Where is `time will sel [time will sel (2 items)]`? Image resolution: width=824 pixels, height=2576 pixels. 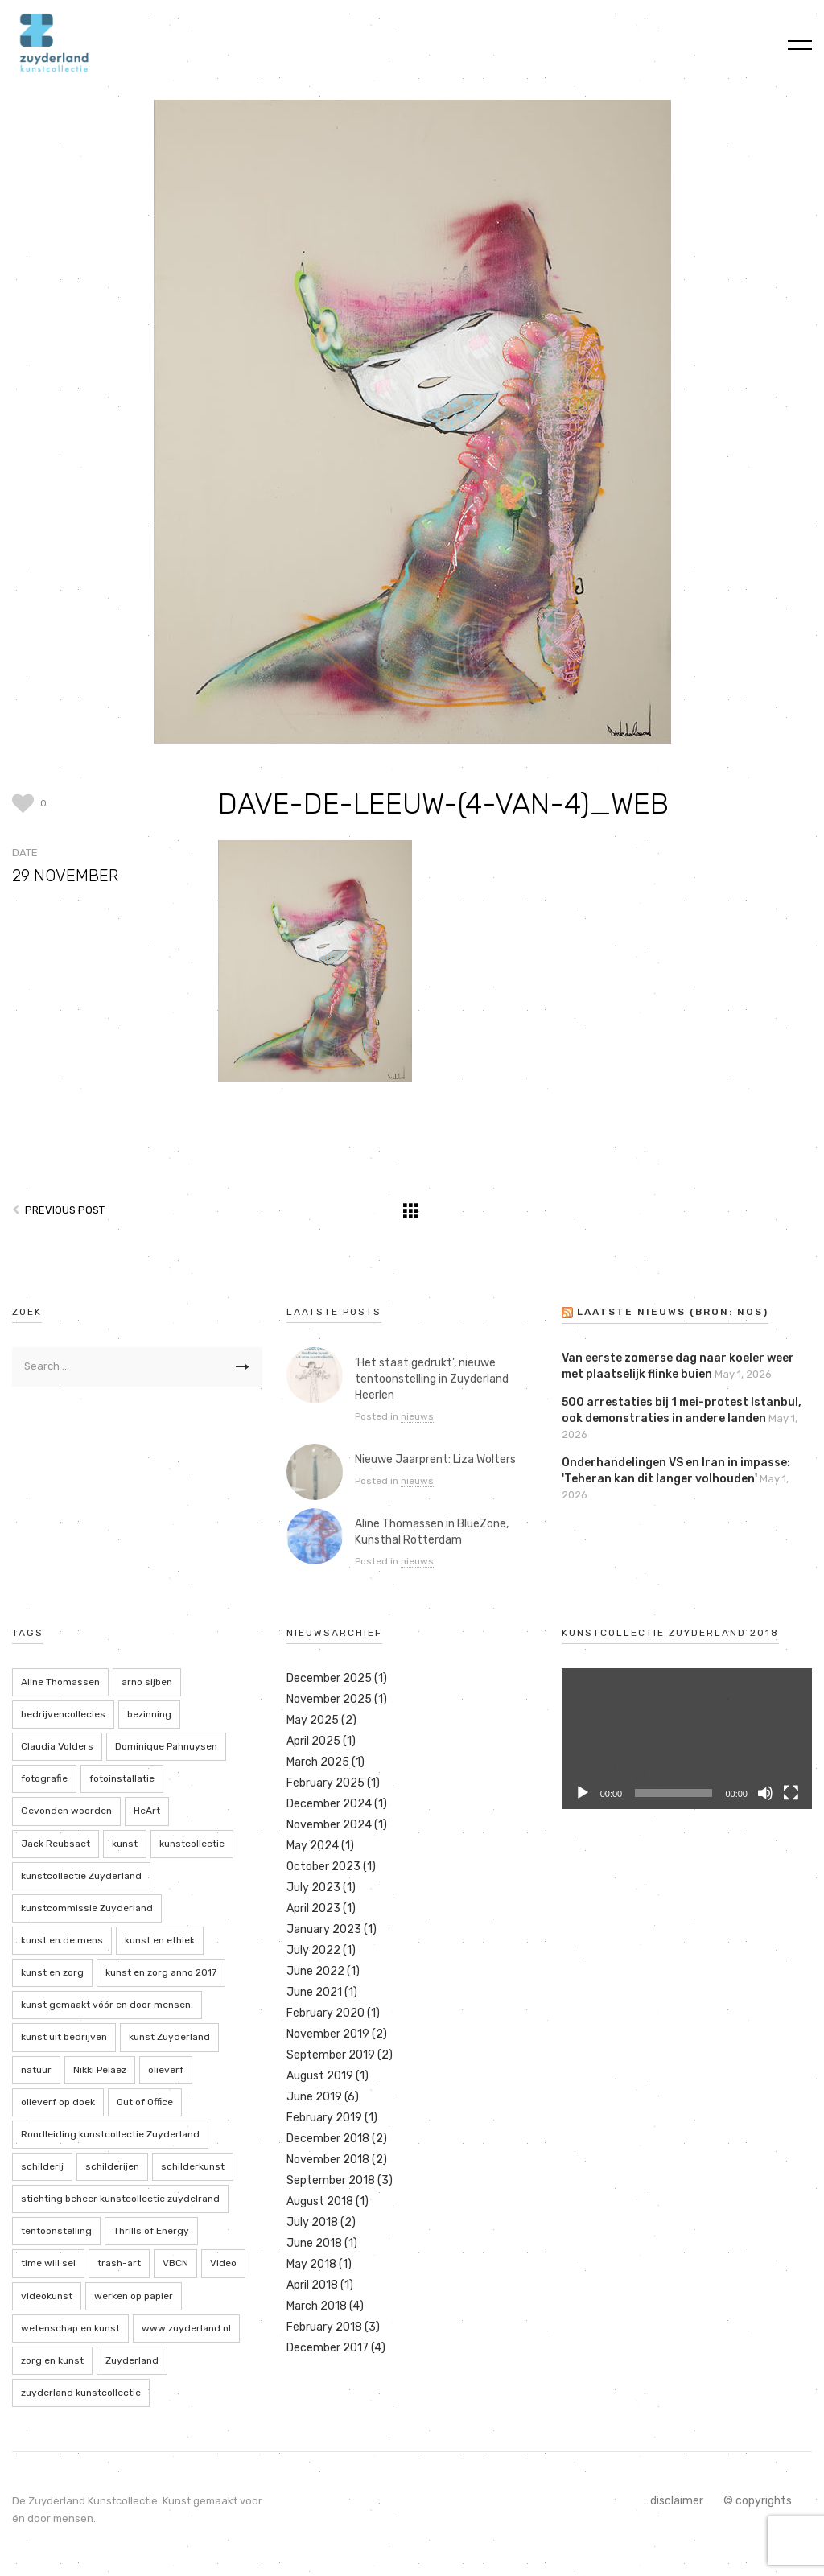
time will sel [time will sel (2 items)] is located at coordinates (48, 2263).